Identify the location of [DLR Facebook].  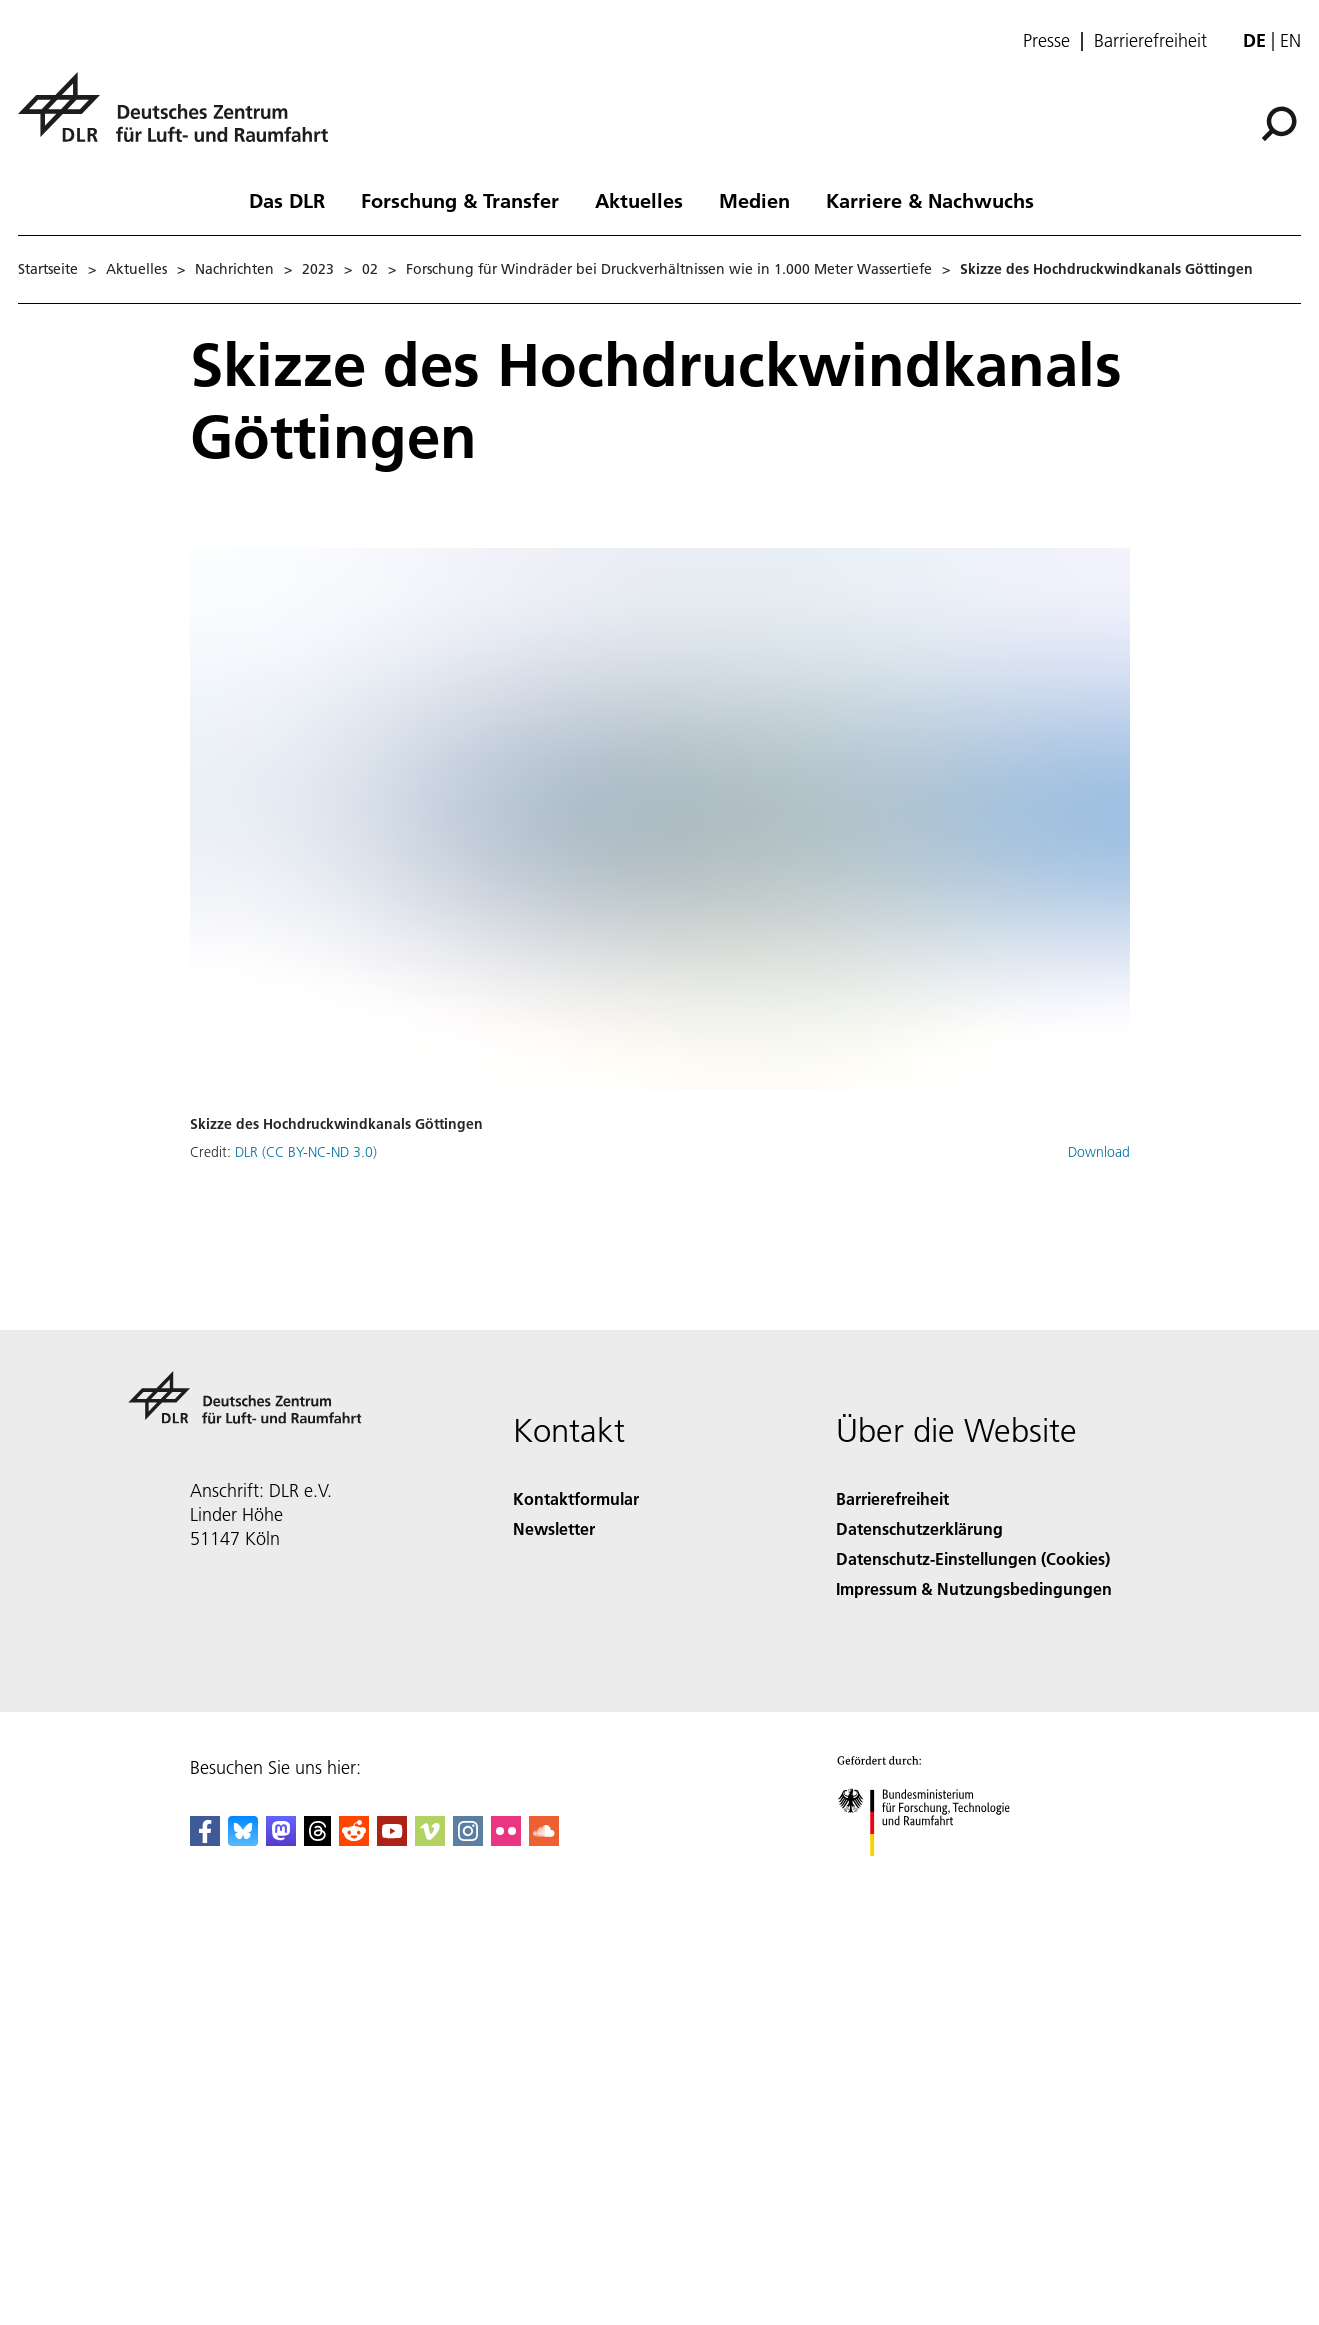
(205, 1839).